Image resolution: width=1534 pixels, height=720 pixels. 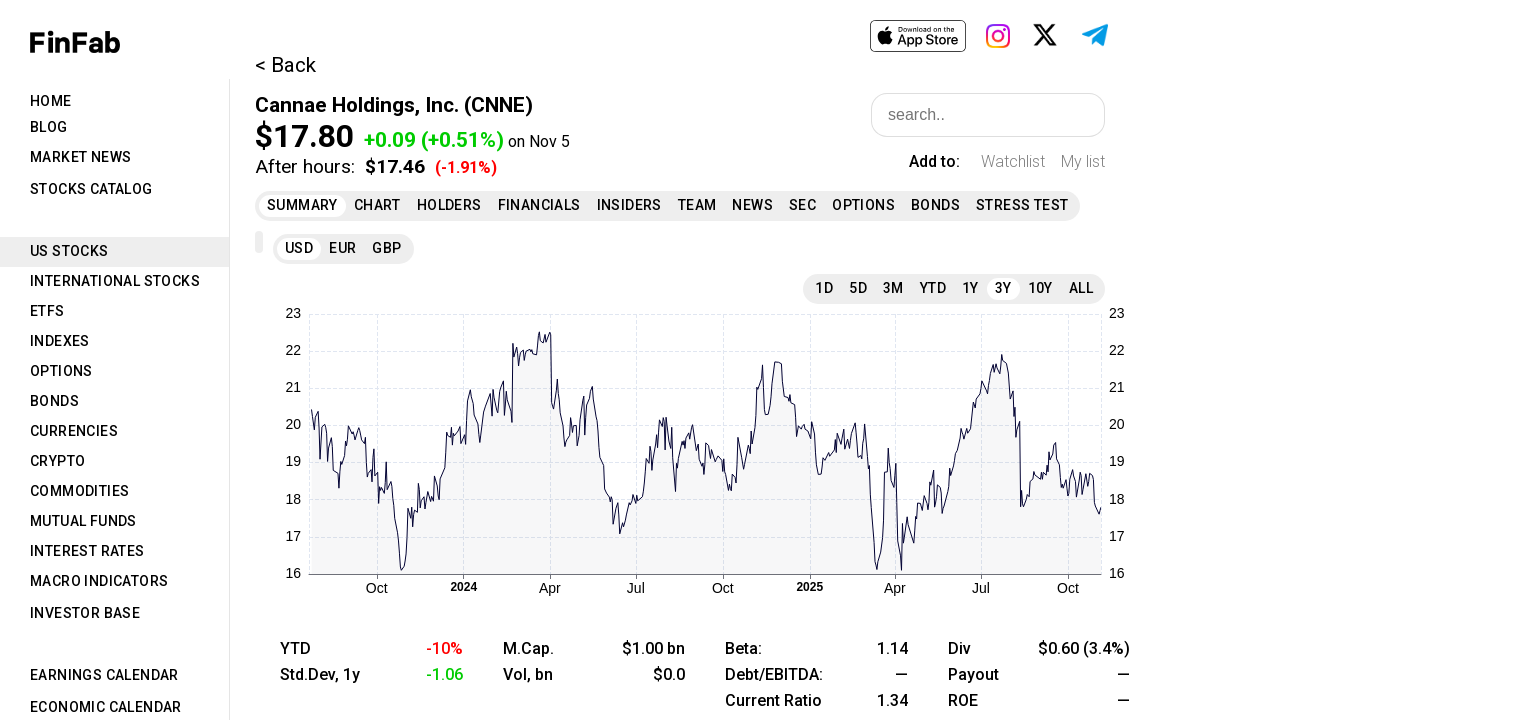 I want to click on Bonds [tab], so click(x=54, y=401).